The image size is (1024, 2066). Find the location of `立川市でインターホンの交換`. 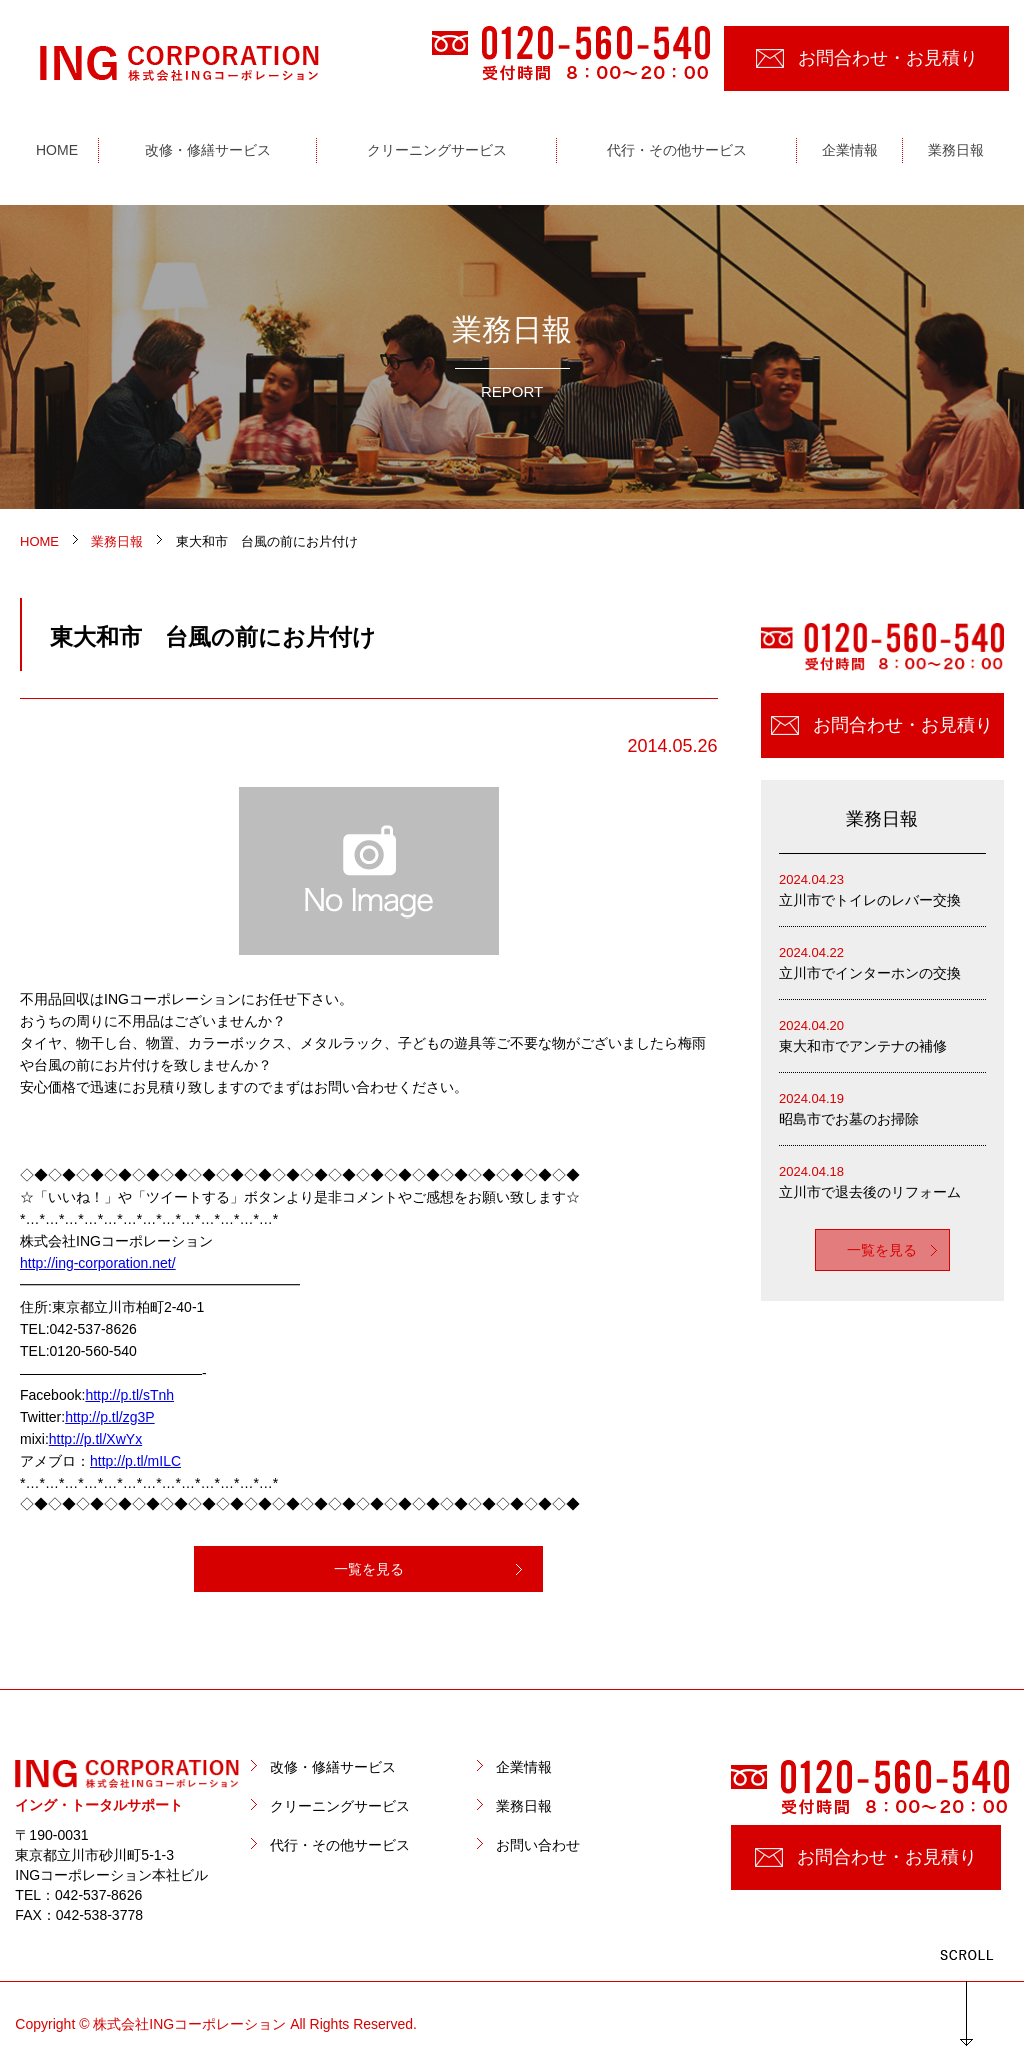

立川市でインターホンの交換 is located at coordinates (882, 961).